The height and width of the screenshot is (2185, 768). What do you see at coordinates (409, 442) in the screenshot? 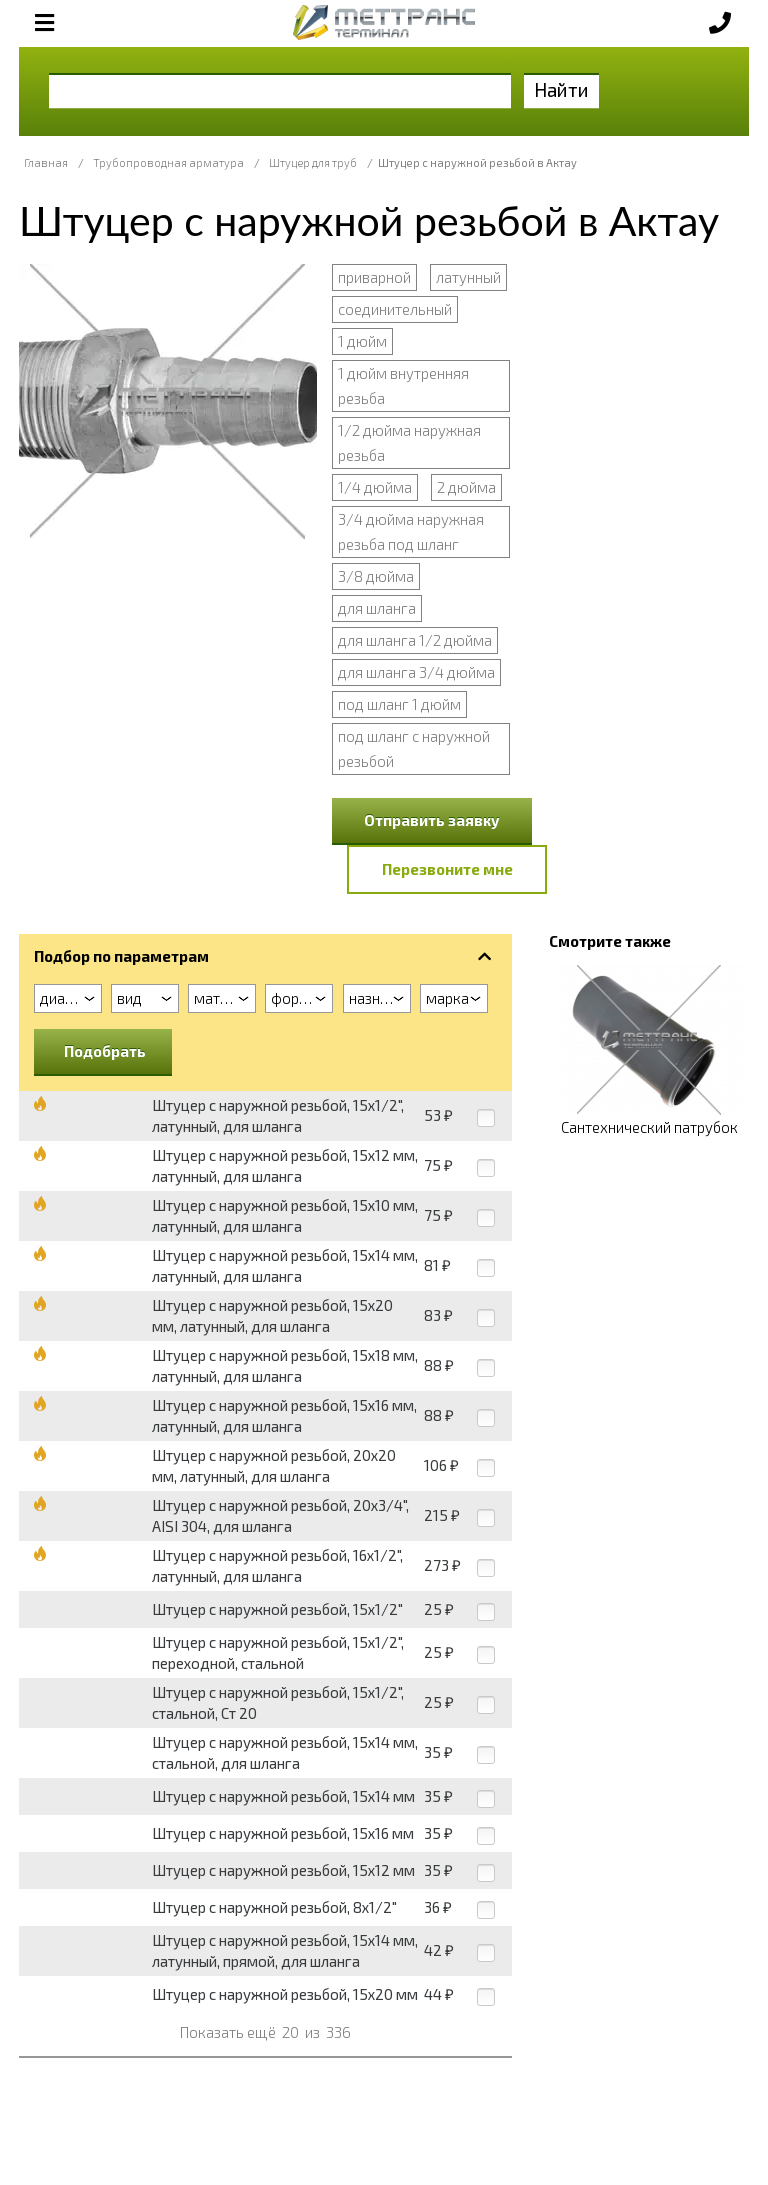
I see `1/2 дюйма наружная резьба` at bounding box center [409, 442].